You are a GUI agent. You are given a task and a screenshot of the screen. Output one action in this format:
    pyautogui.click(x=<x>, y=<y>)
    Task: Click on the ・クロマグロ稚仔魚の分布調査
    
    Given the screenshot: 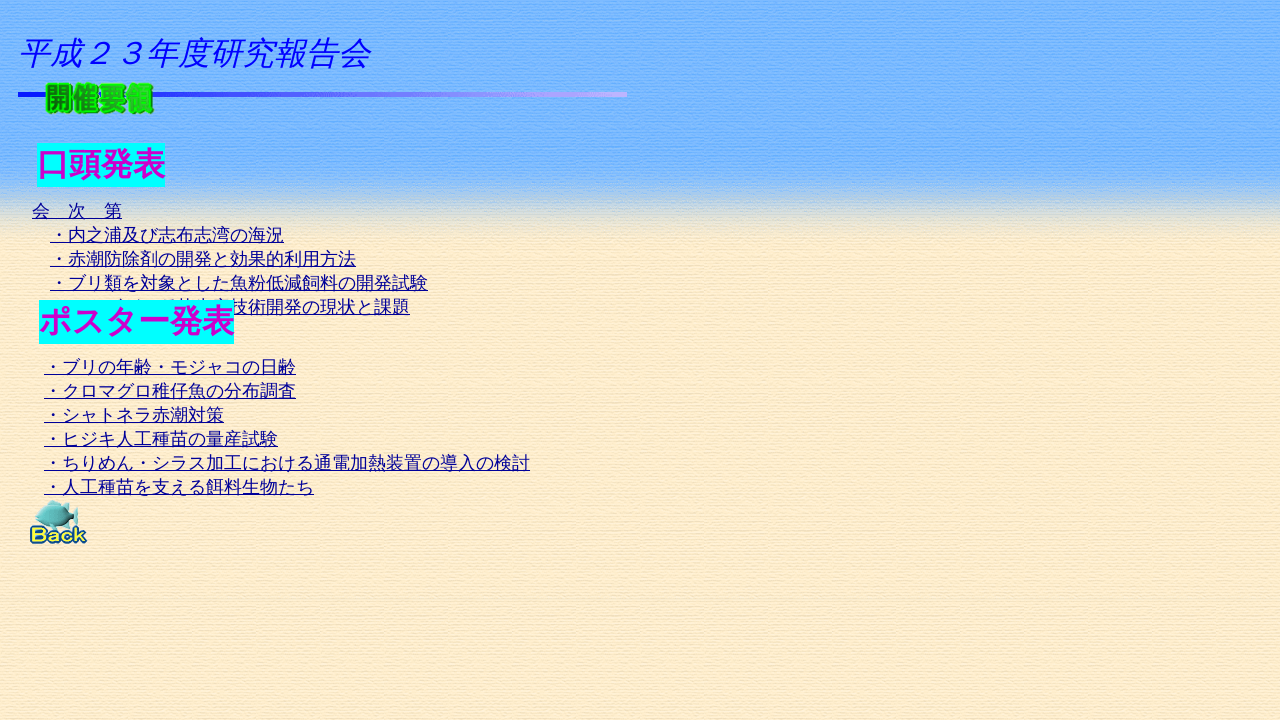 What is the action you would take?
    pyautogui.click(x=170, y=391)
    